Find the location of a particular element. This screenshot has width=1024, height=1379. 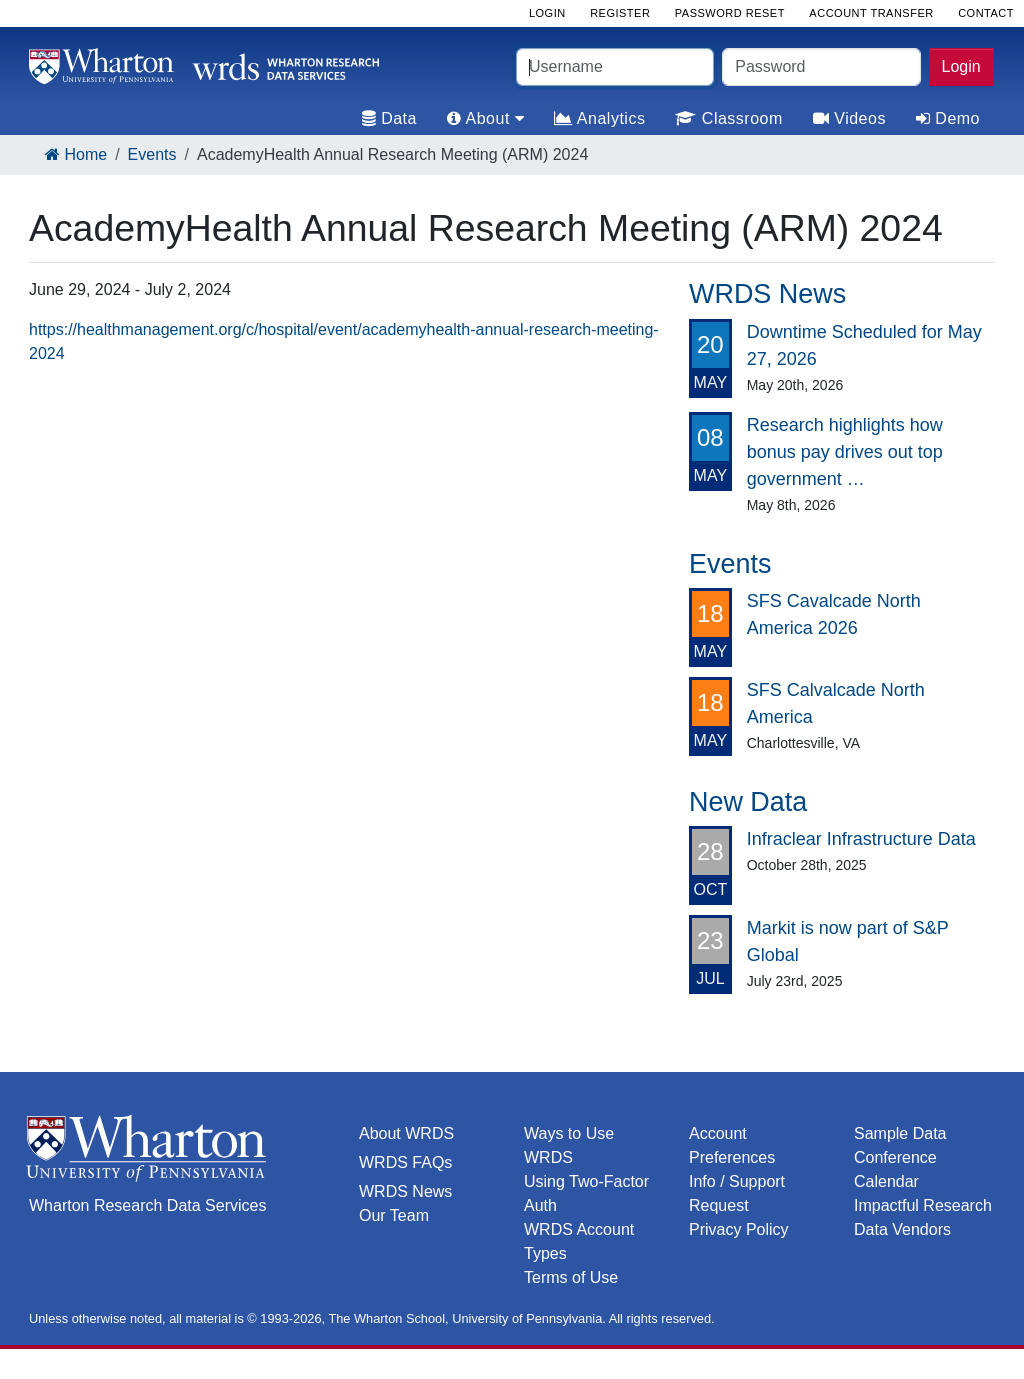

Downtime Scheduled for May 27, 2026 is located at coordinates (864, 345).